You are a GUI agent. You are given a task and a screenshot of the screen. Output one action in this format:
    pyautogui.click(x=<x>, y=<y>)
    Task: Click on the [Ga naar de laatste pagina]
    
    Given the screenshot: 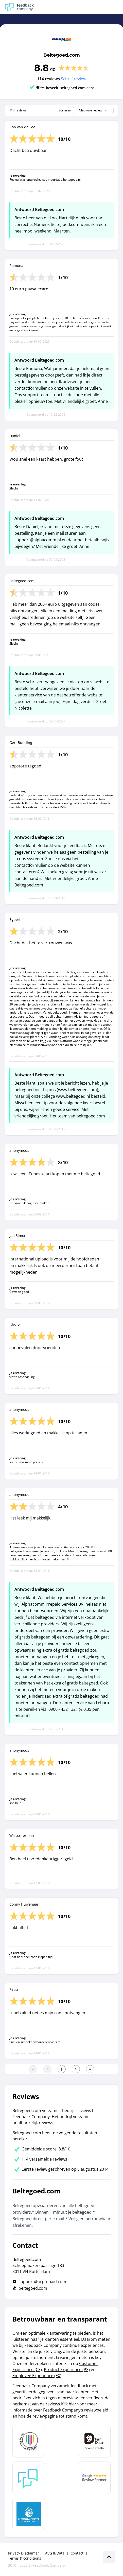 What is the action you would take?
    pyautogui.click(x=90, y=2069)
    